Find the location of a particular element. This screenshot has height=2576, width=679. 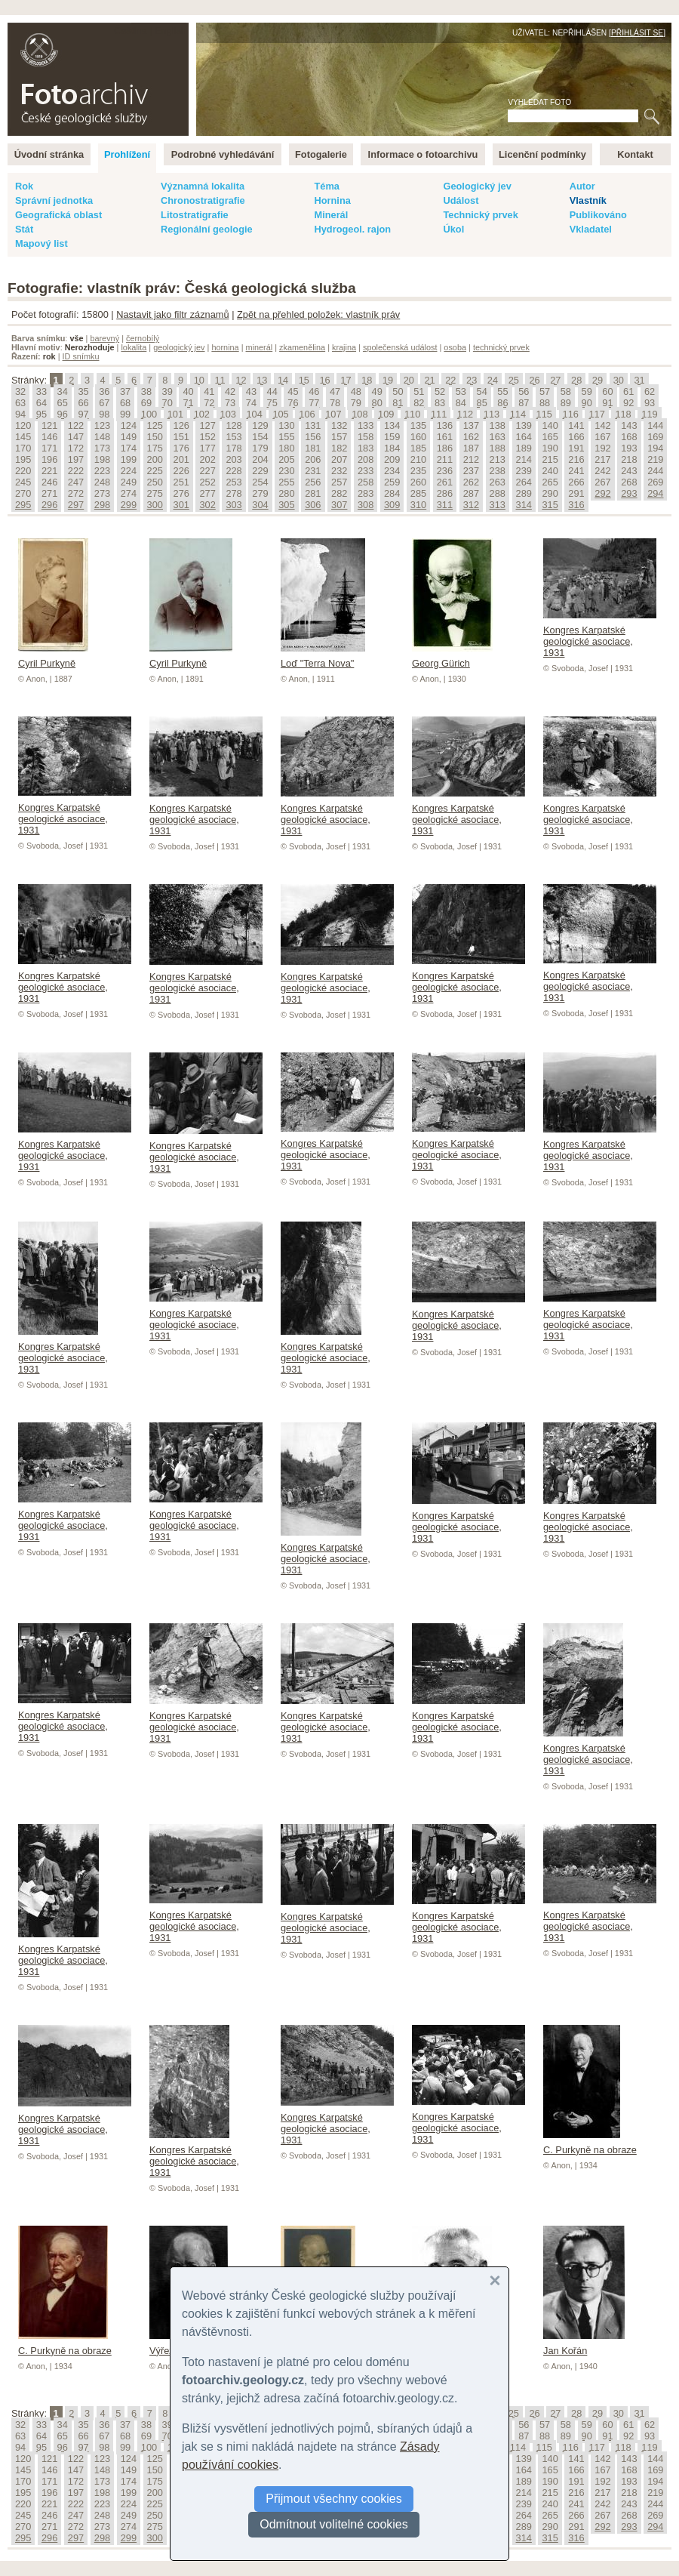

43 is located at coordinates (251, 391).